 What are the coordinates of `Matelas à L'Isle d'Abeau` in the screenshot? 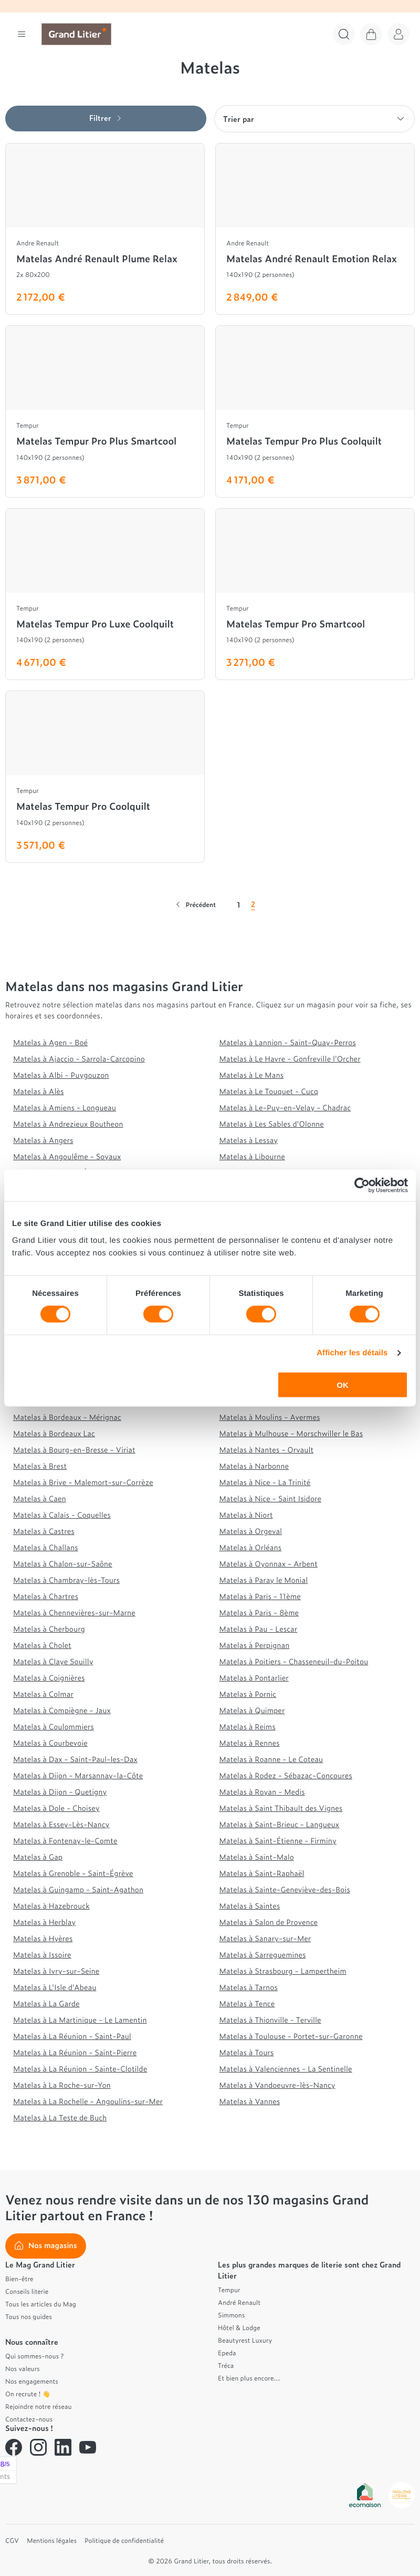 It's located at (54, 1987).